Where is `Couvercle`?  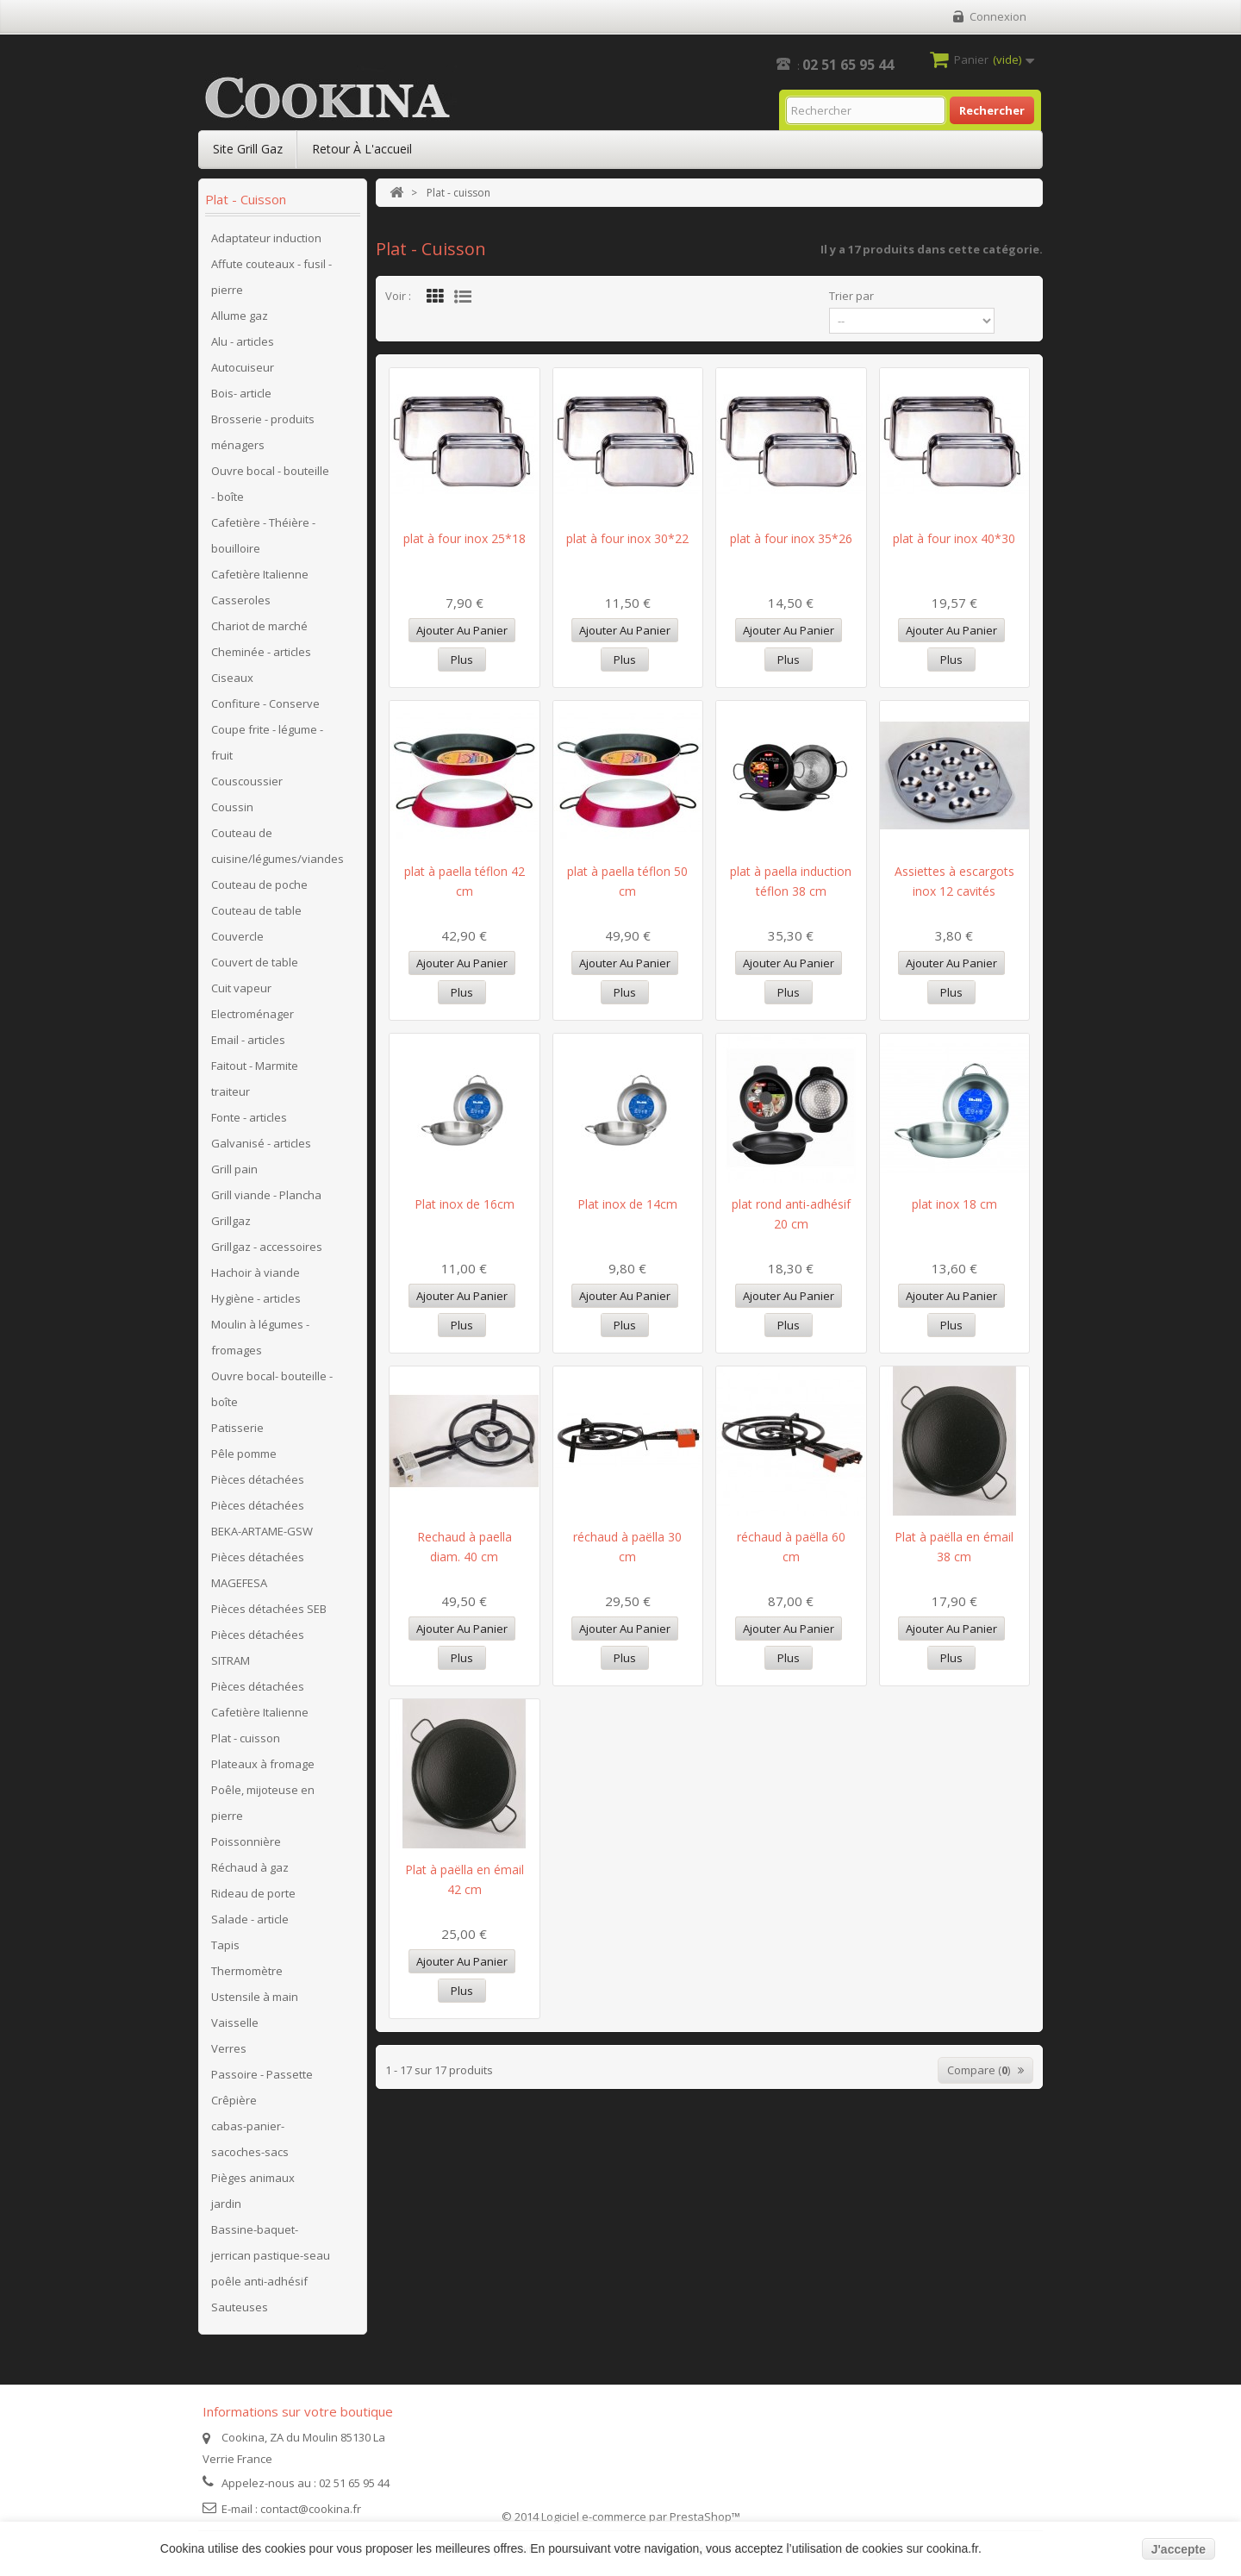 Couvercle is located at coordinates (237, 936).